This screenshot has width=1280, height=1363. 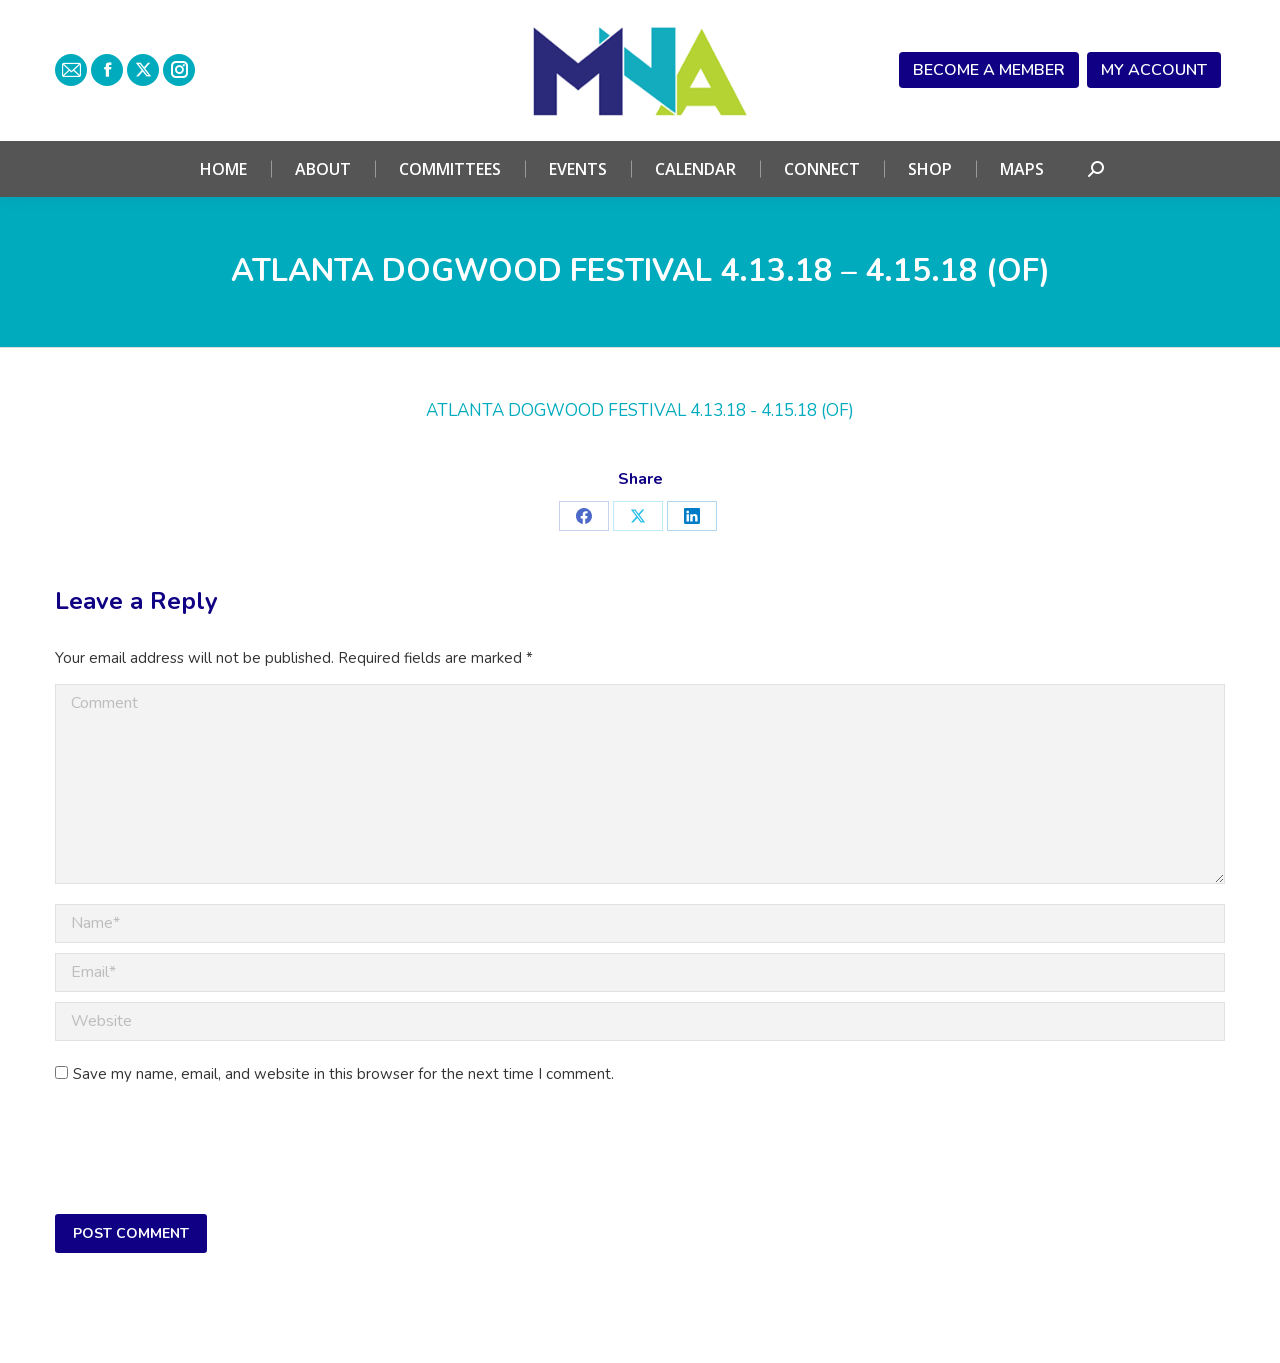 What do you see at coordinates (207, 1155) in the screenshot?
I see `[presentation]` at bounding box center [207, 1155].